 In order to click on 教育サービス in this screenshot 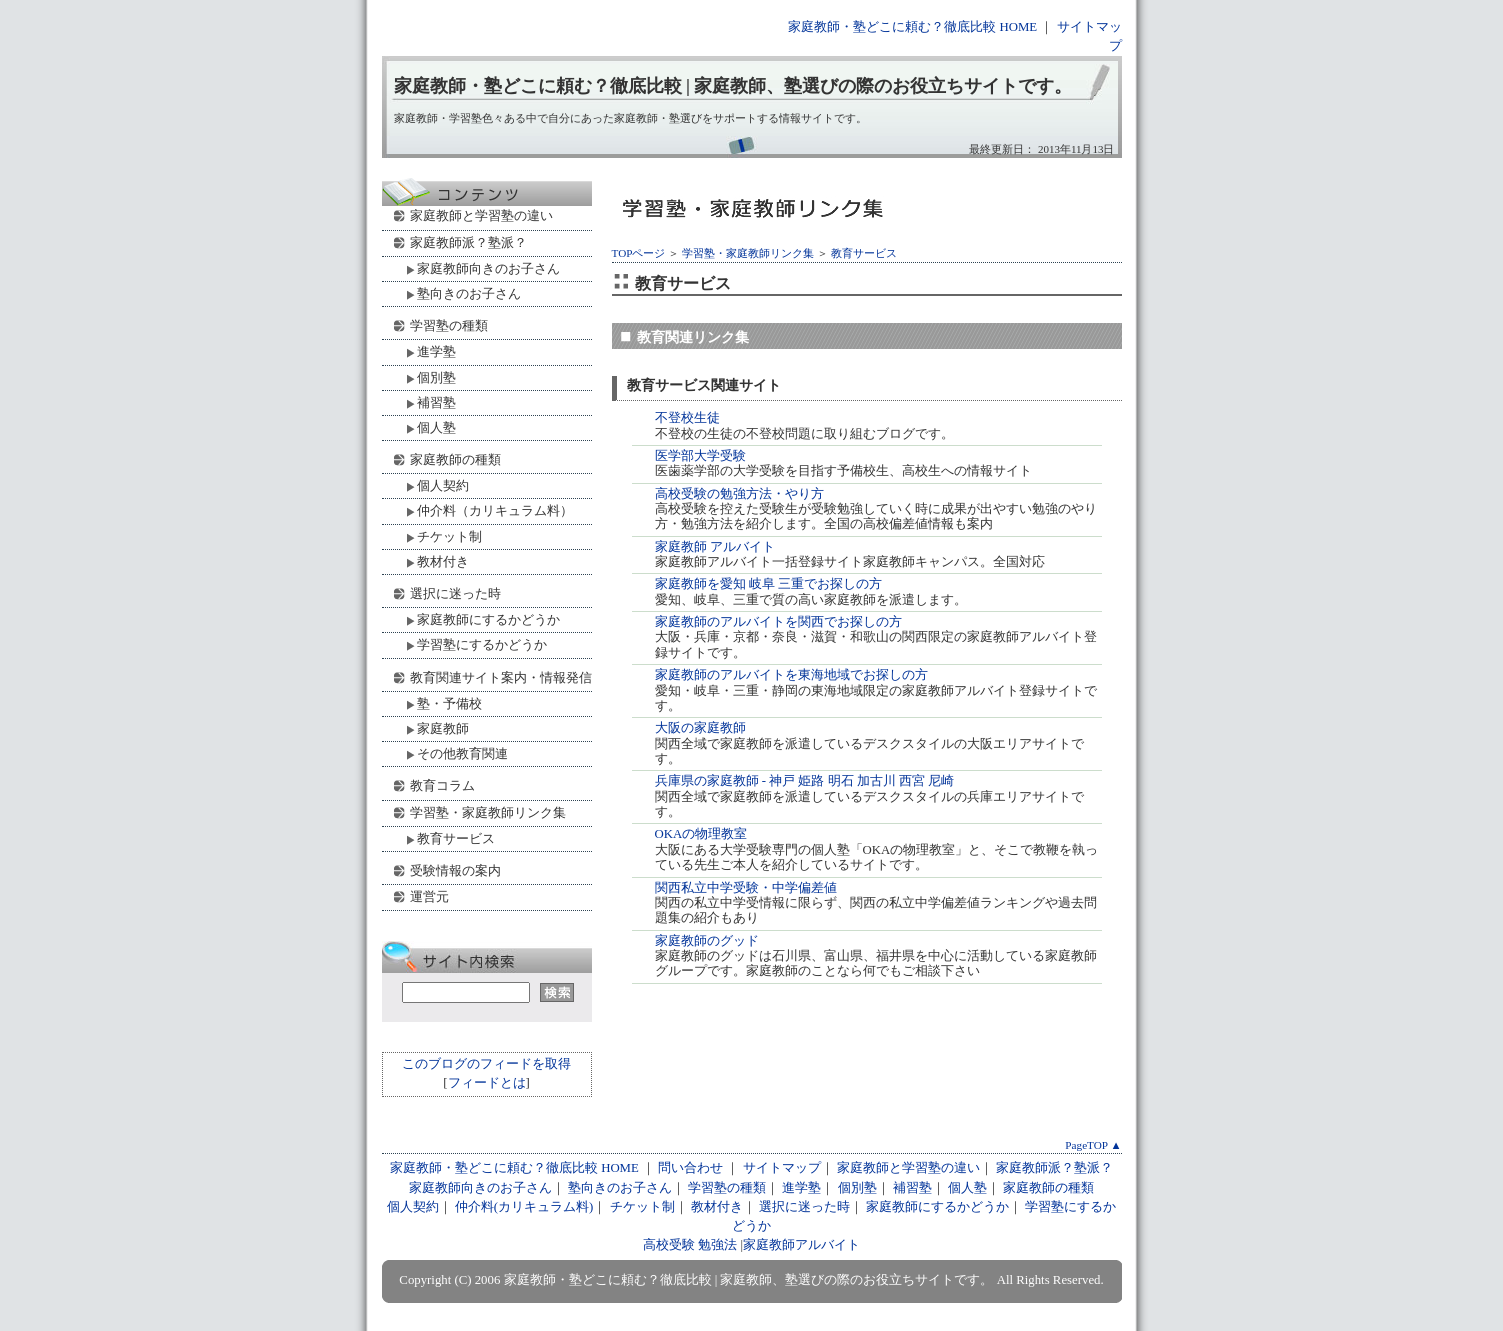, I will do `click(864, 253)`.